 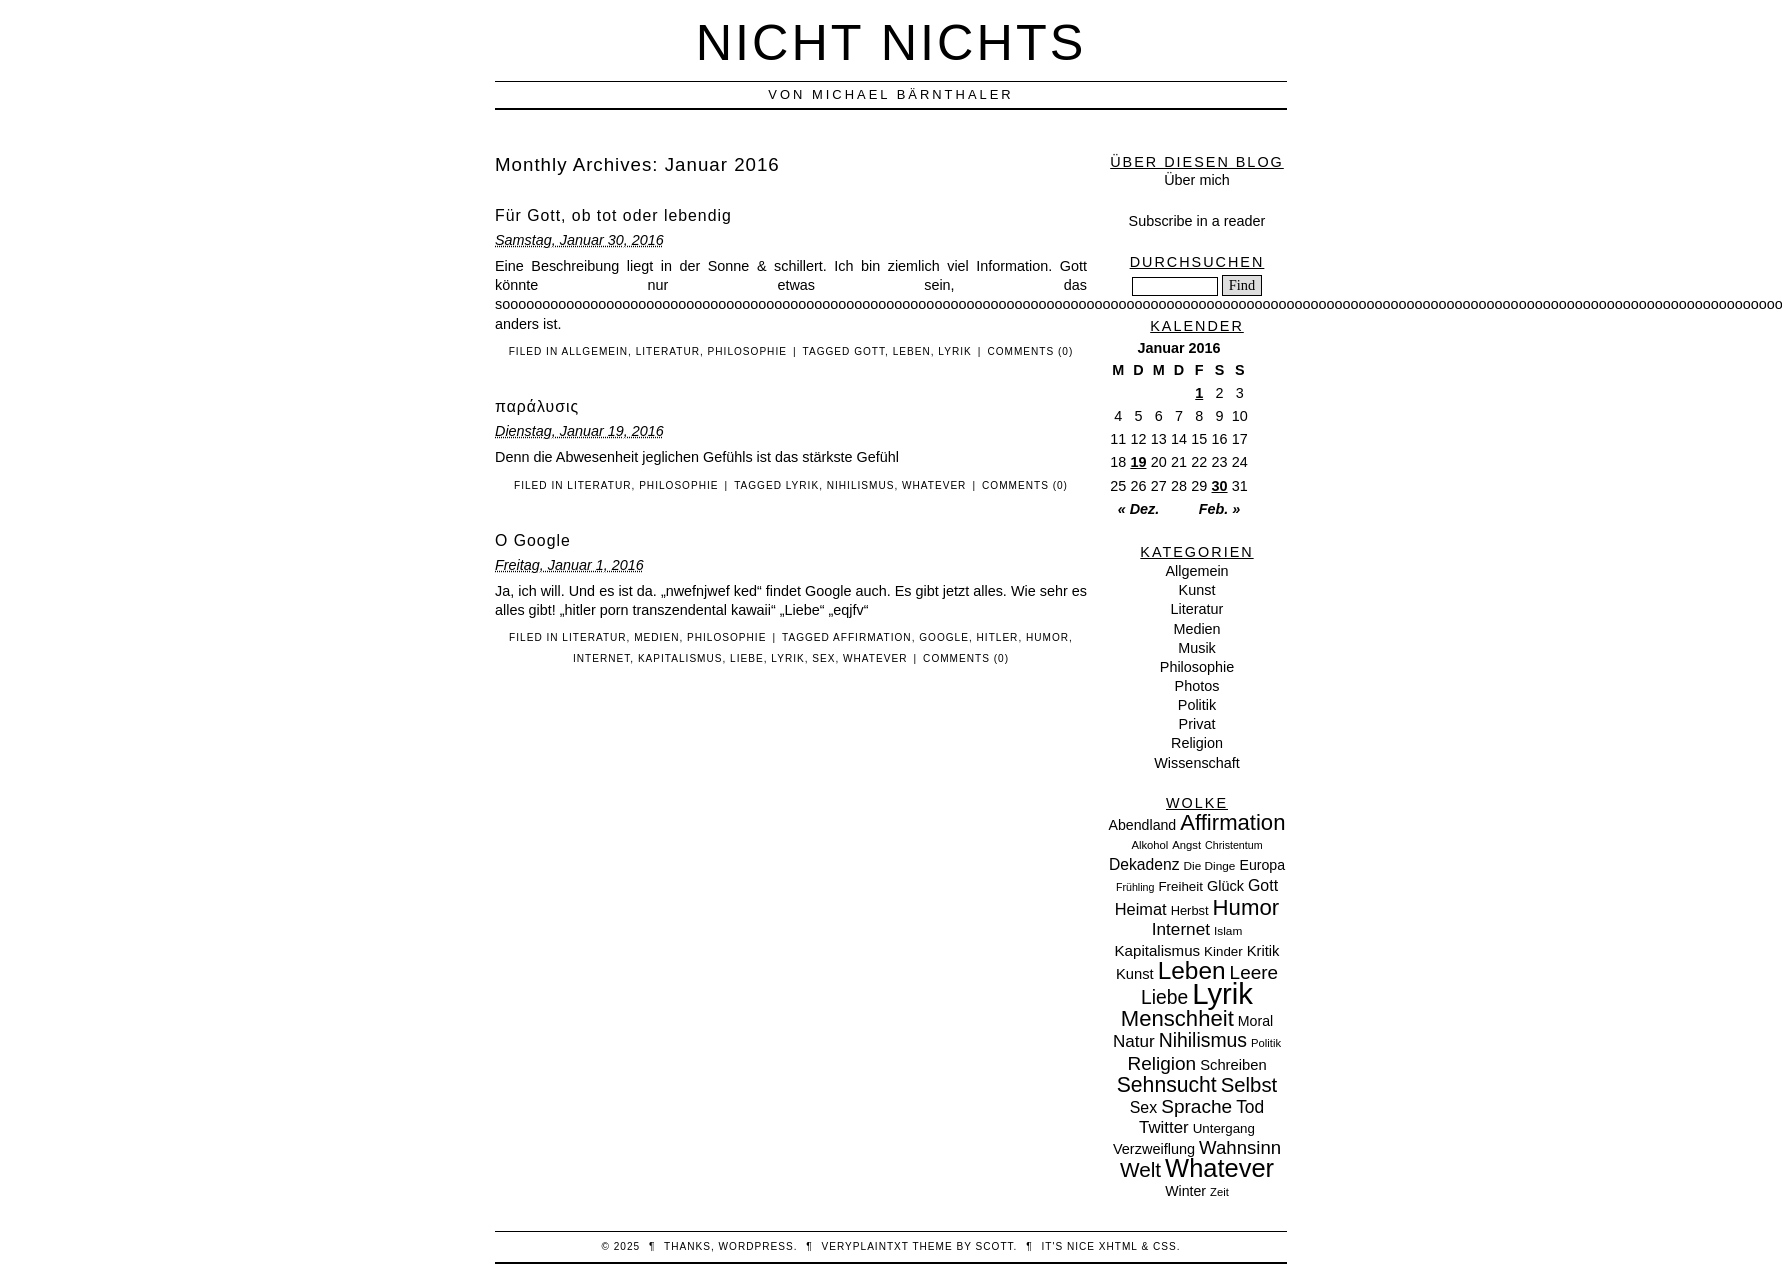 I want to click on Sehnsucht [Sehnsucht (55 Einträge)], so click(x=1167, y=1084).